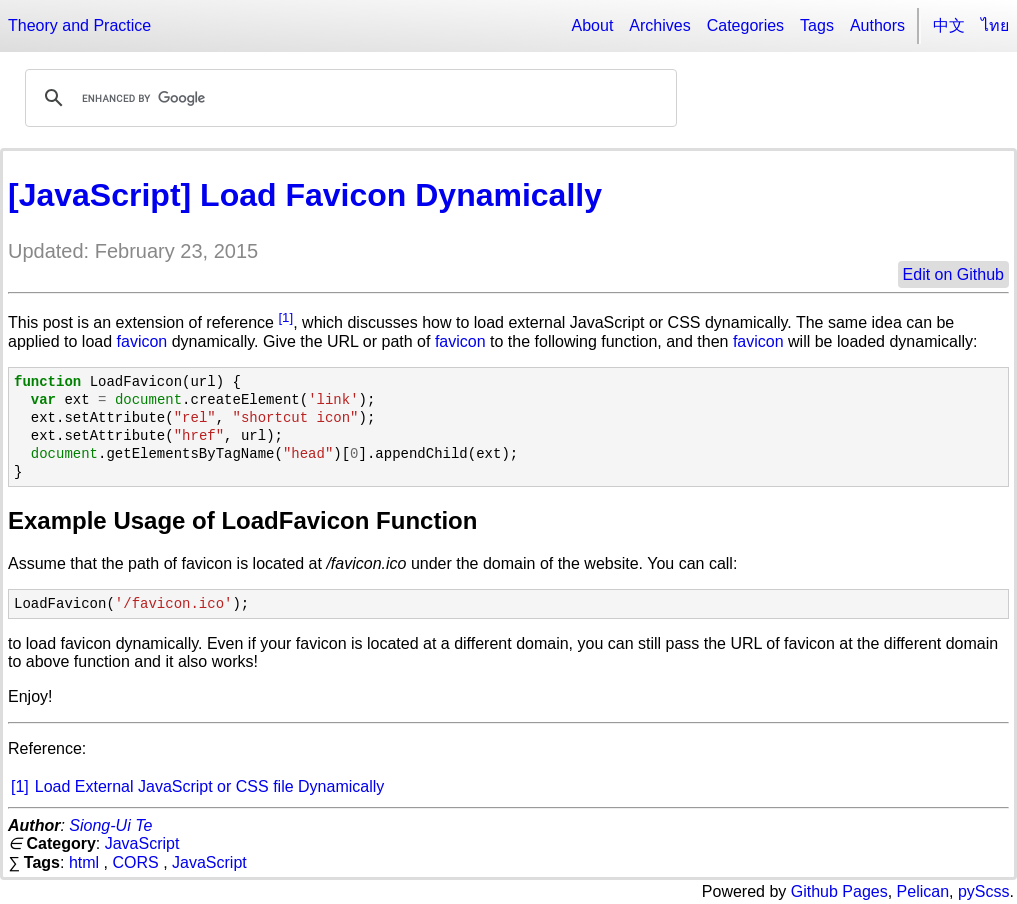 The width and height of the screenshot is (1017, 904). Describe the element at coordinates (745, 25) in the screenshot. I see `Categories` at that location.